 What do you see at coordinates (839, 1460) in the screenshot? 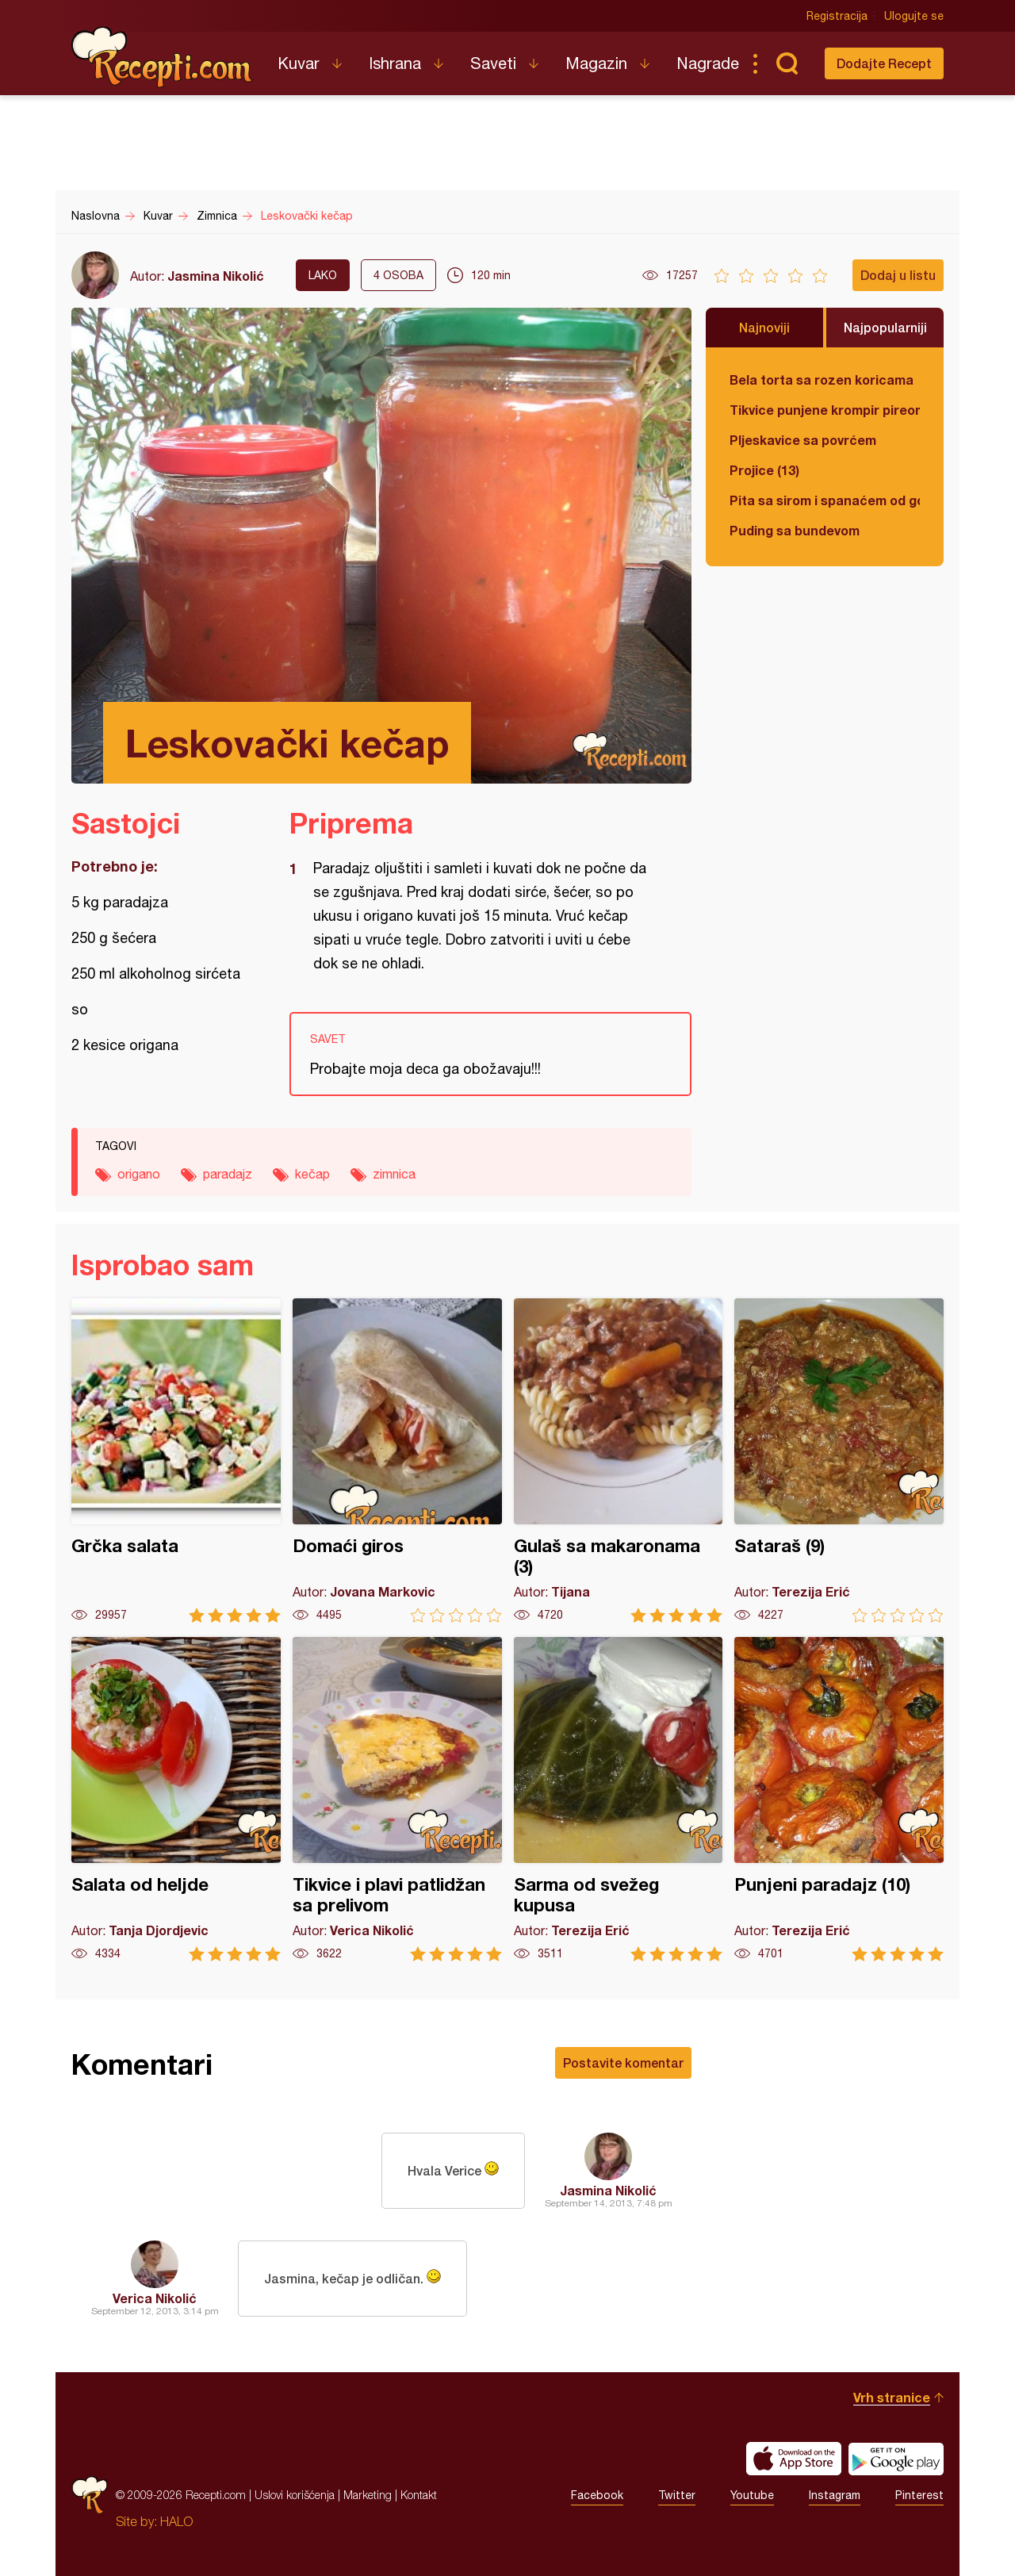
I see `Sataraš (9)` at bounding box center [839, 1460].